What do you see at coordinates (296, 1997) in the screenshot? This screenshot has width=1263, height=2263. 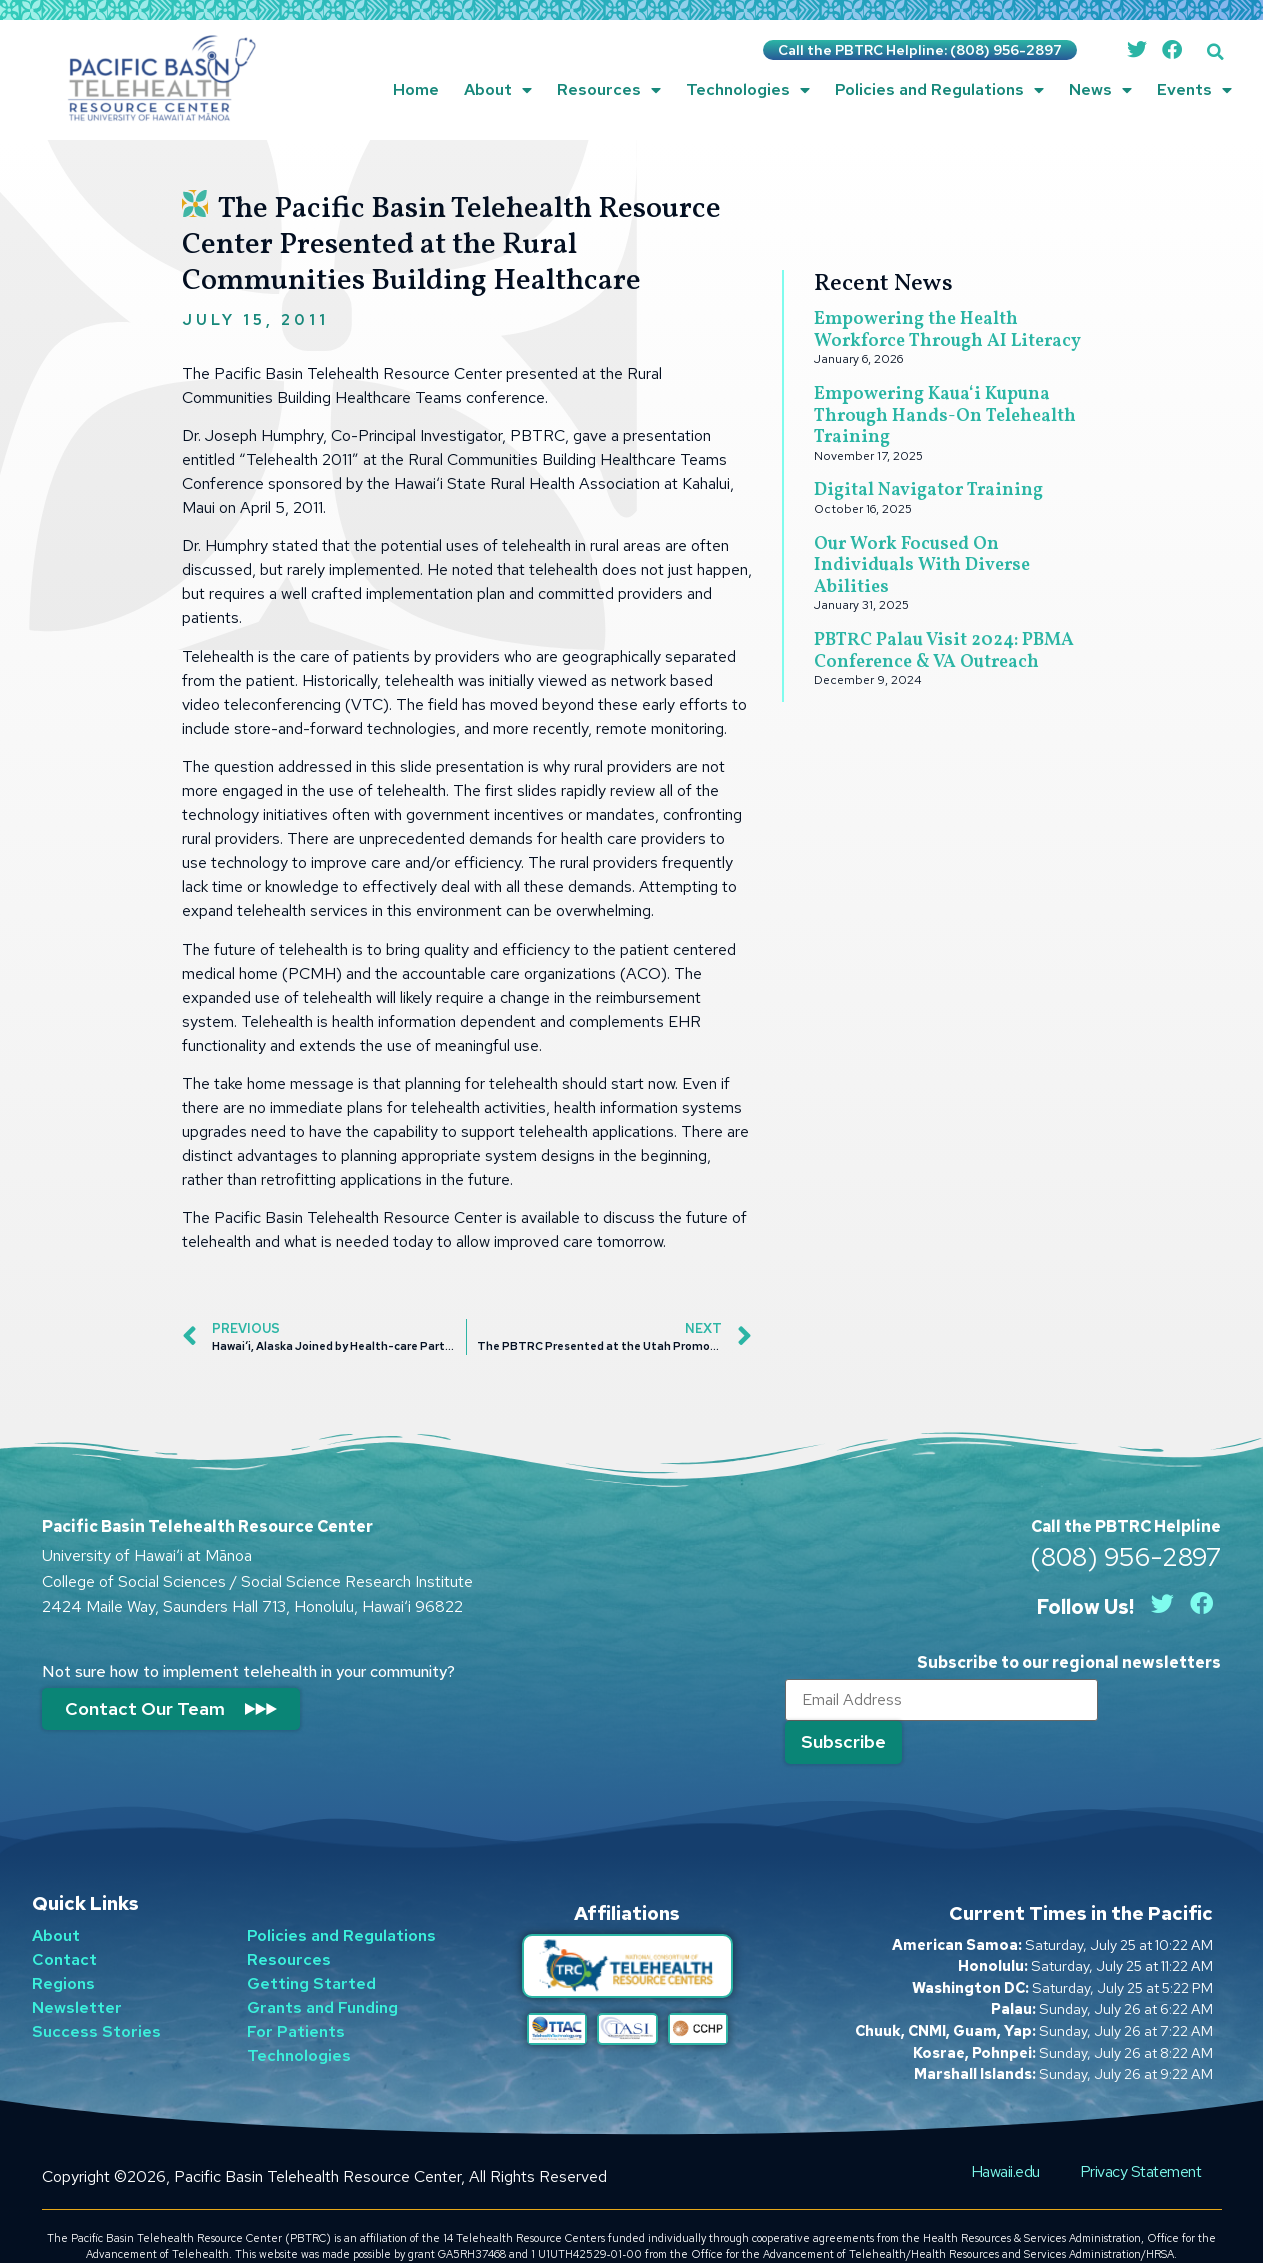 I see `For Patients` at bounding box center [296, 1997].